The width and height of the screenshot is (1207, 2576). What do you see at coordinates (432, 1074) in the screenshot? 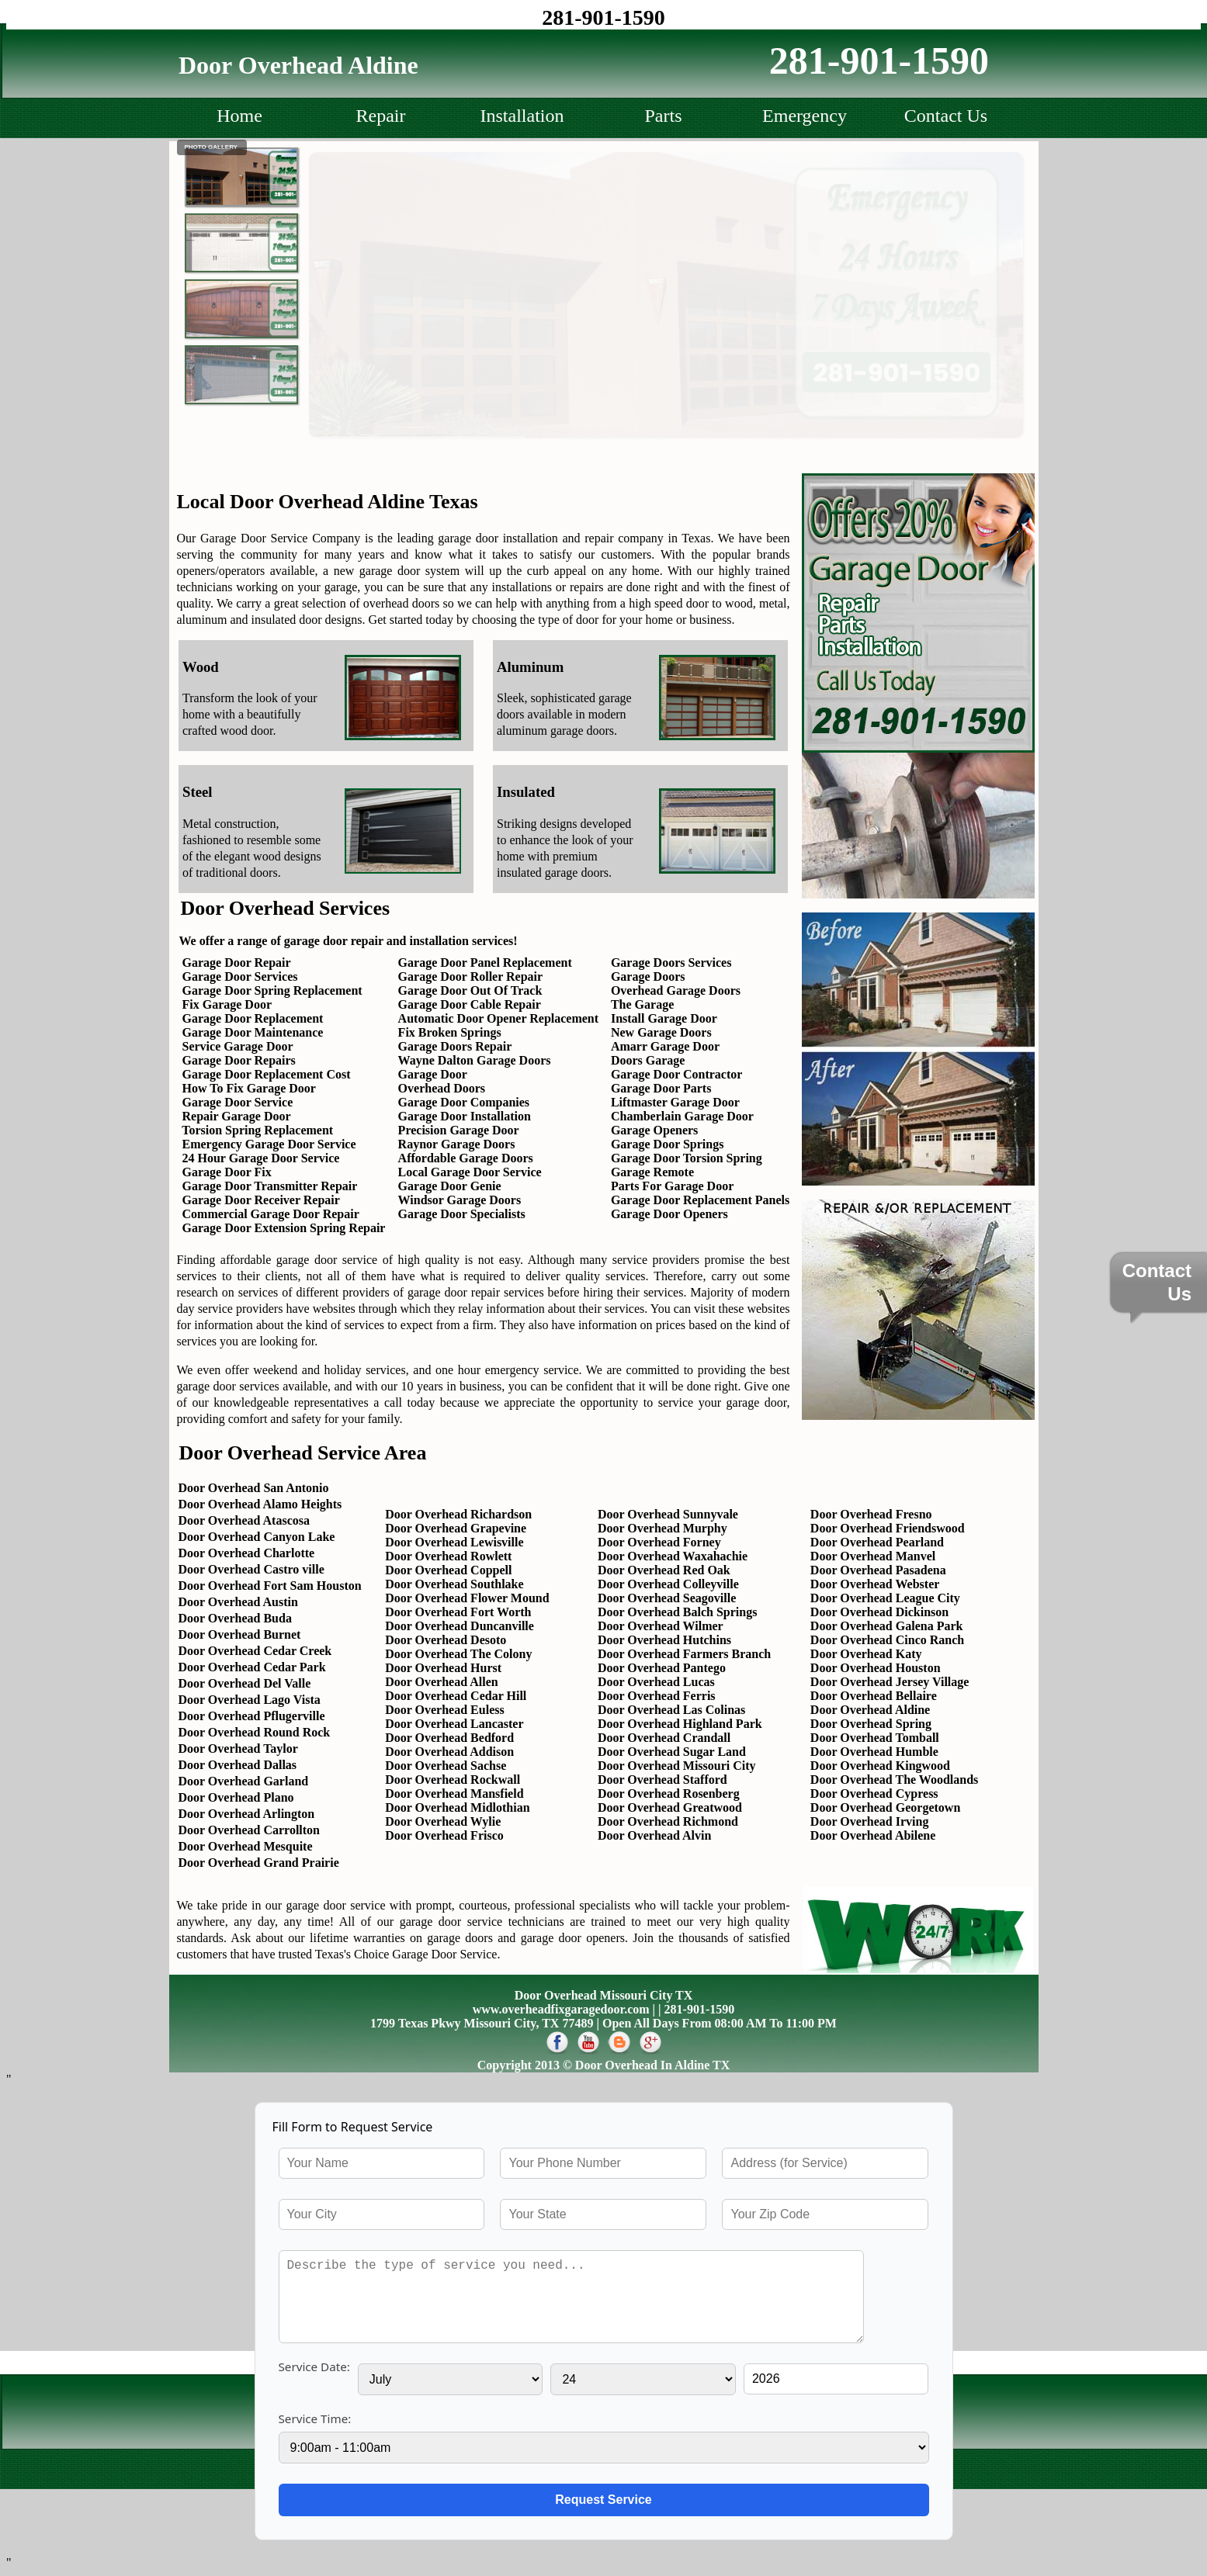
I see `Garage Door` at bounding box center [432, 1074].